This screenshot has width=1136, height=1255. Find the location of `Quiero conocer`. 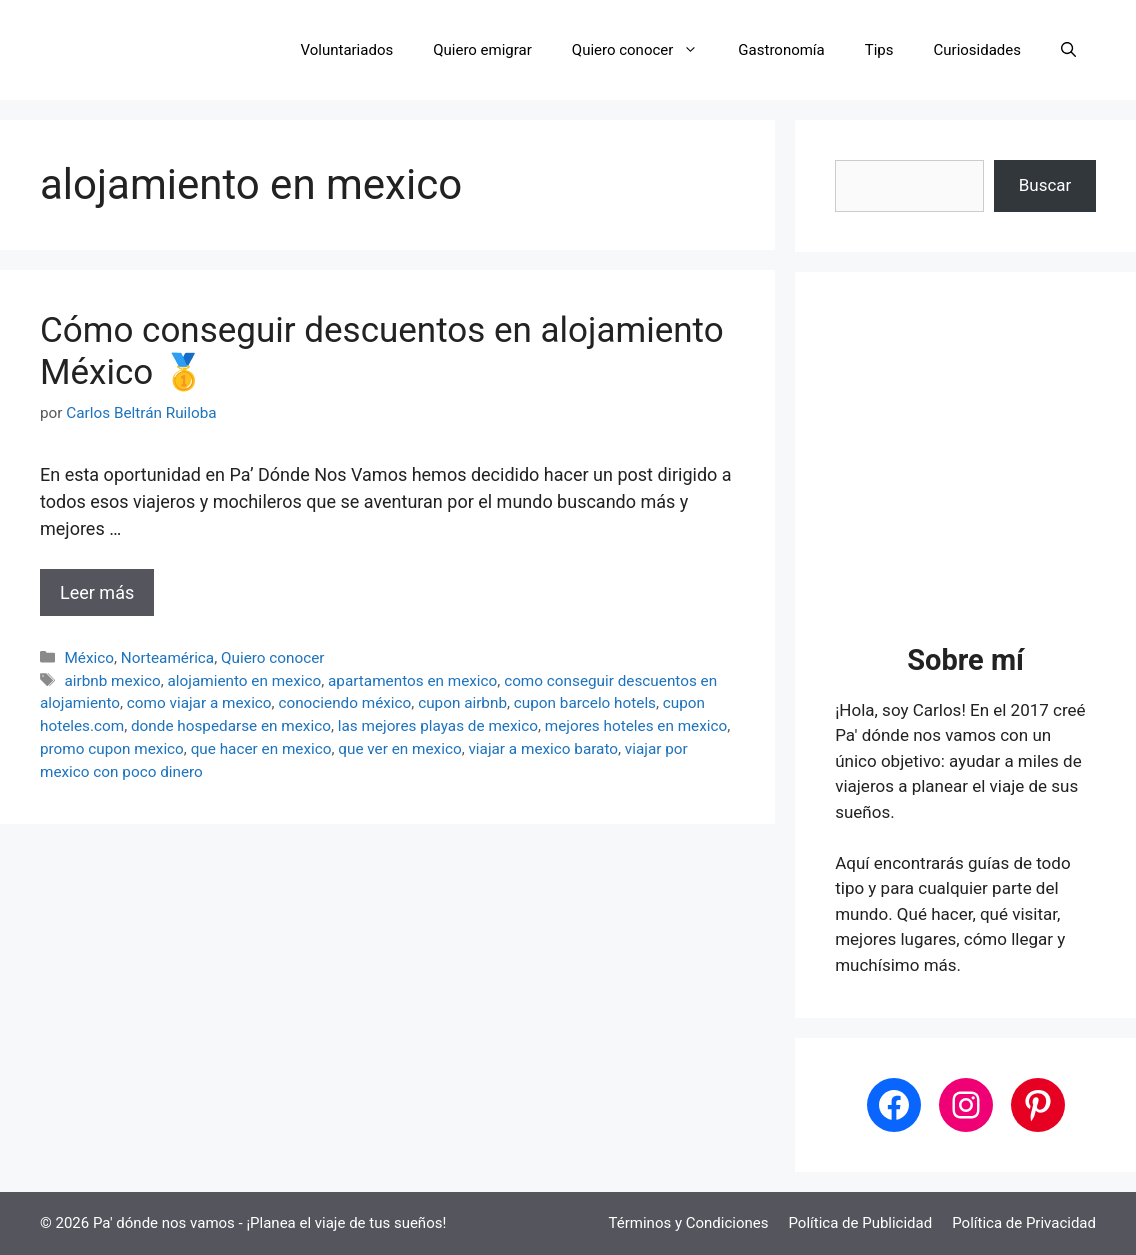

Quiero conocer is located at coordinates (645, 50).